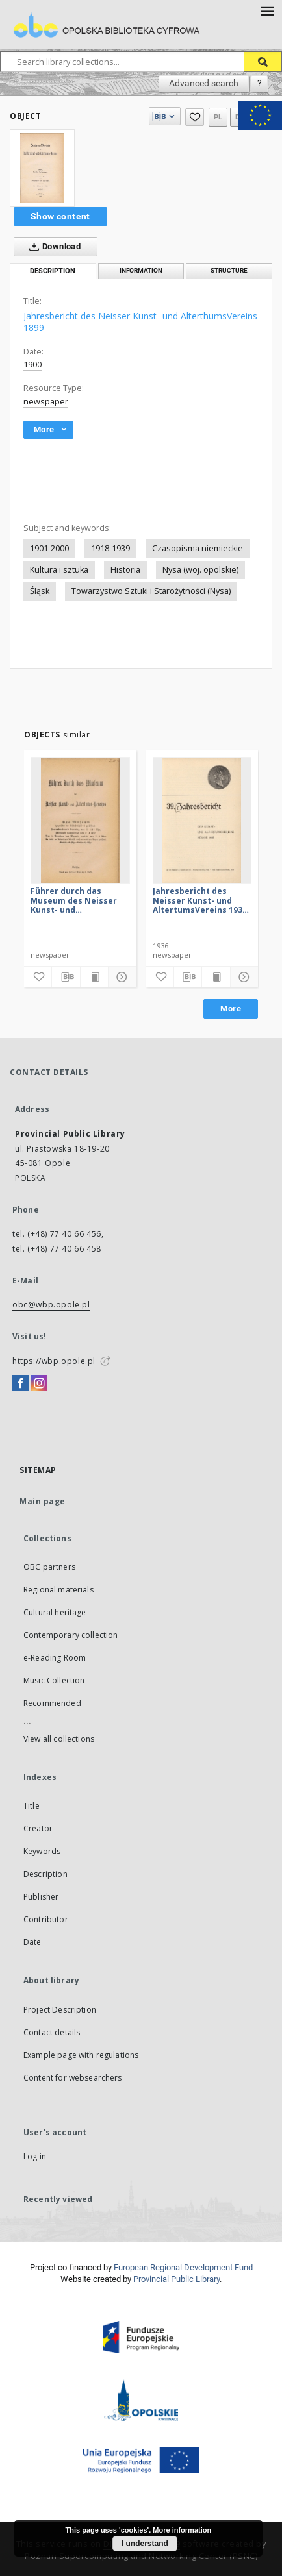 This screenshot has width=282, height=2576. I want to click on Advanced search, so click(203, 83).